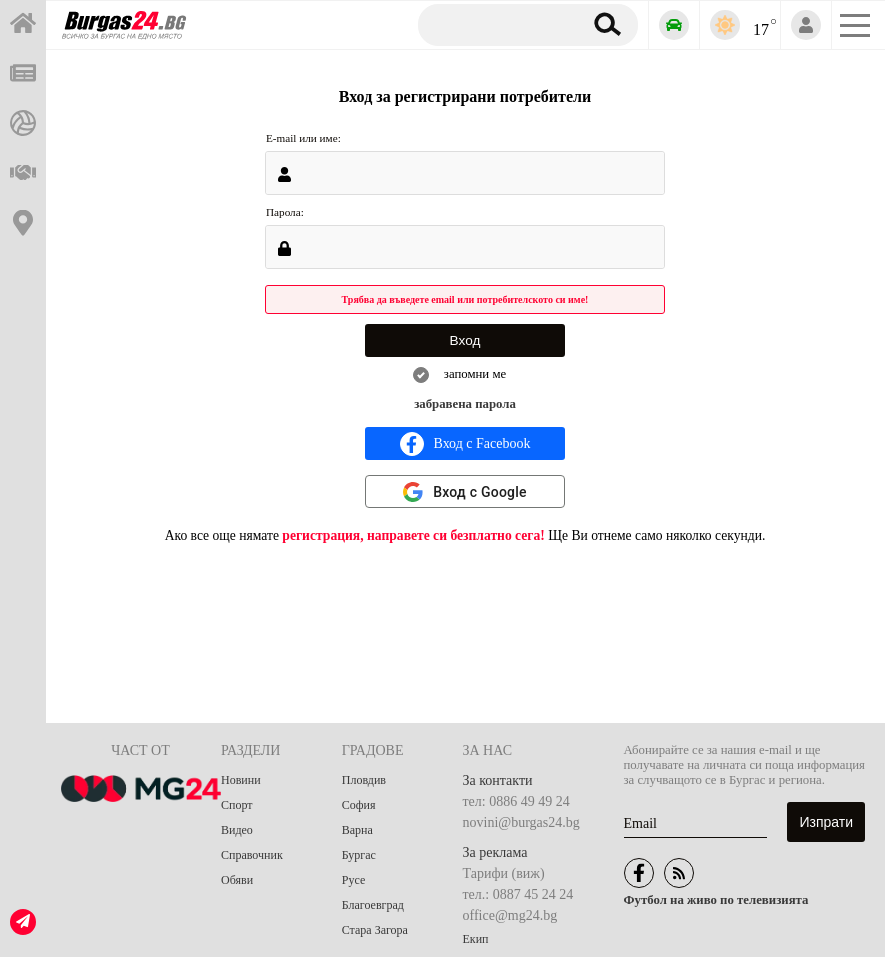  I want to click on Пловдив, so click(364, 780).